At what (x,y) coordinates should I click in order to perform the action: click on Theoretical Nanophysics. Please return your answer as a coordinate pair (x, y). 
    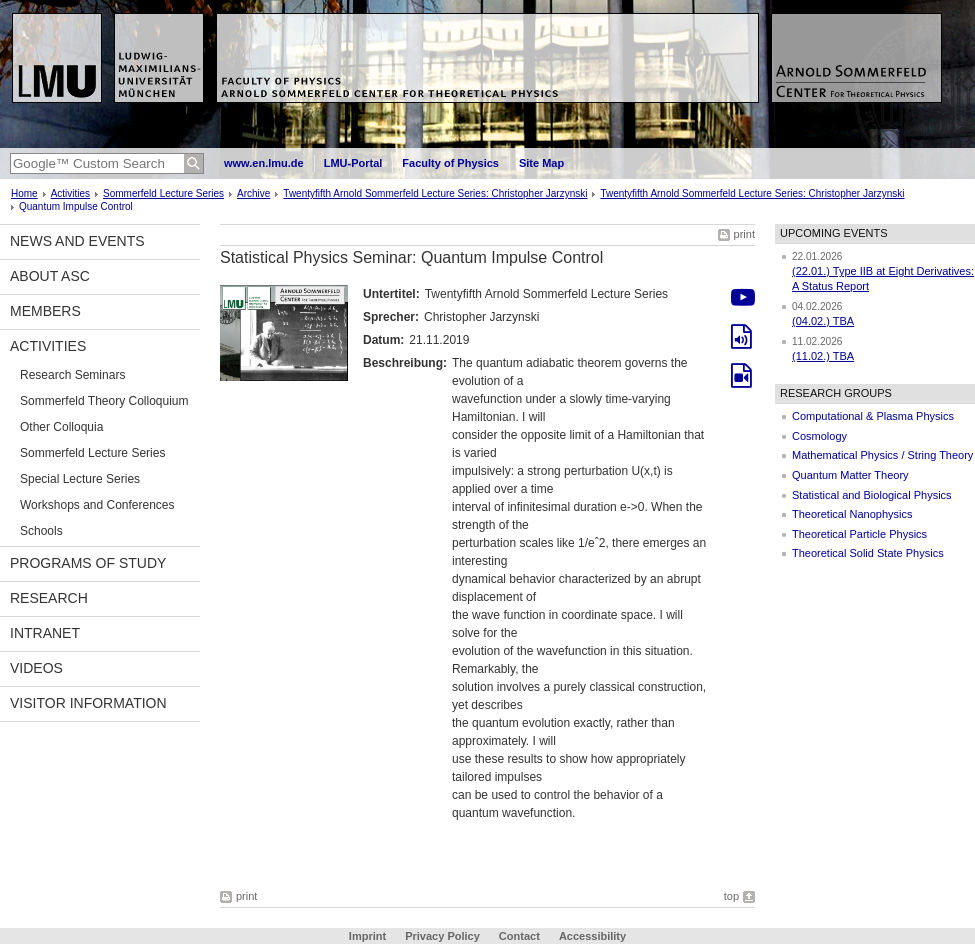
    Looking at the image, I should click on (852, 514).